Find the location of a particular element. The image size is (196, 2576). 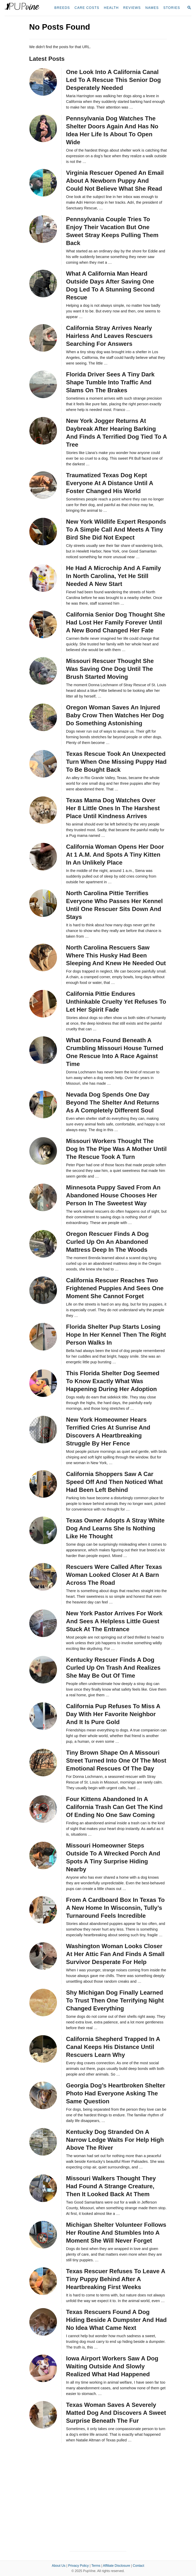

Nevada Dog Spends One Day Beyond The Shelter And Returns As A Completely Different Soul is located at coordinates (112, 1102).